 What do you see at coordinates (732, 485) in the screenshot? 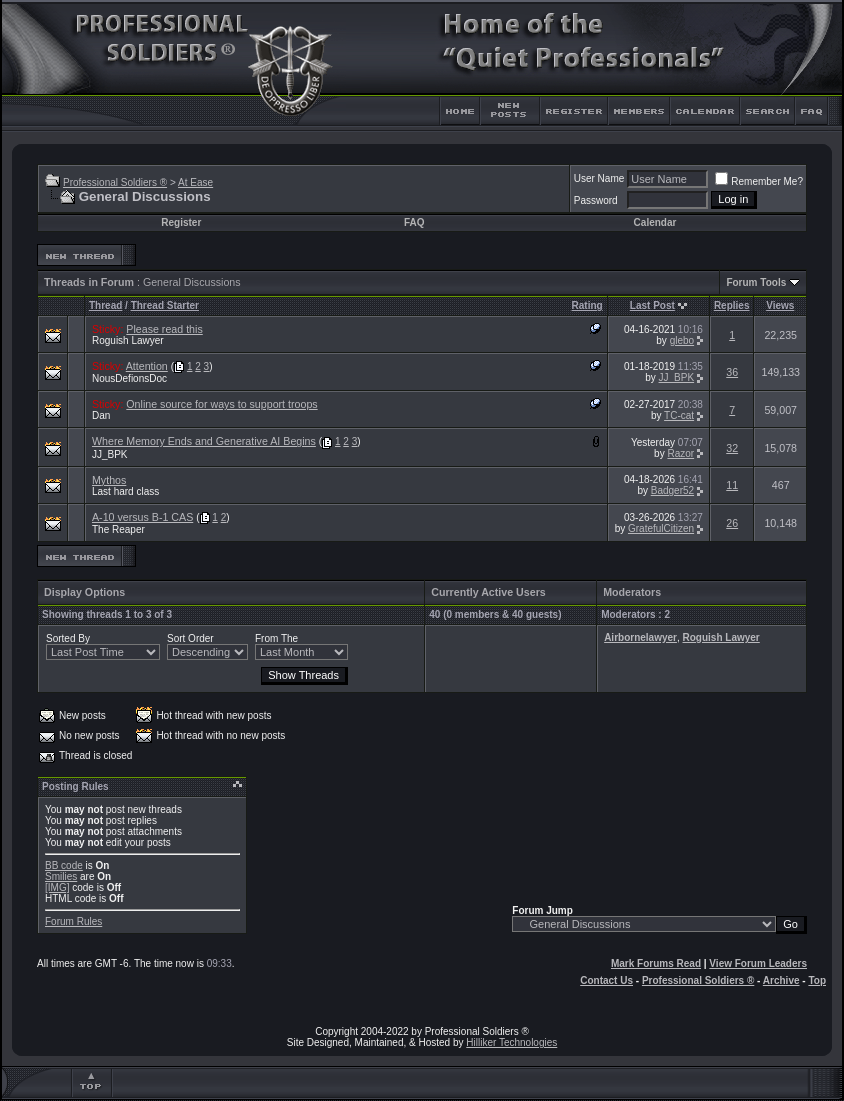
I see `11` at bounding box center [732, 485].